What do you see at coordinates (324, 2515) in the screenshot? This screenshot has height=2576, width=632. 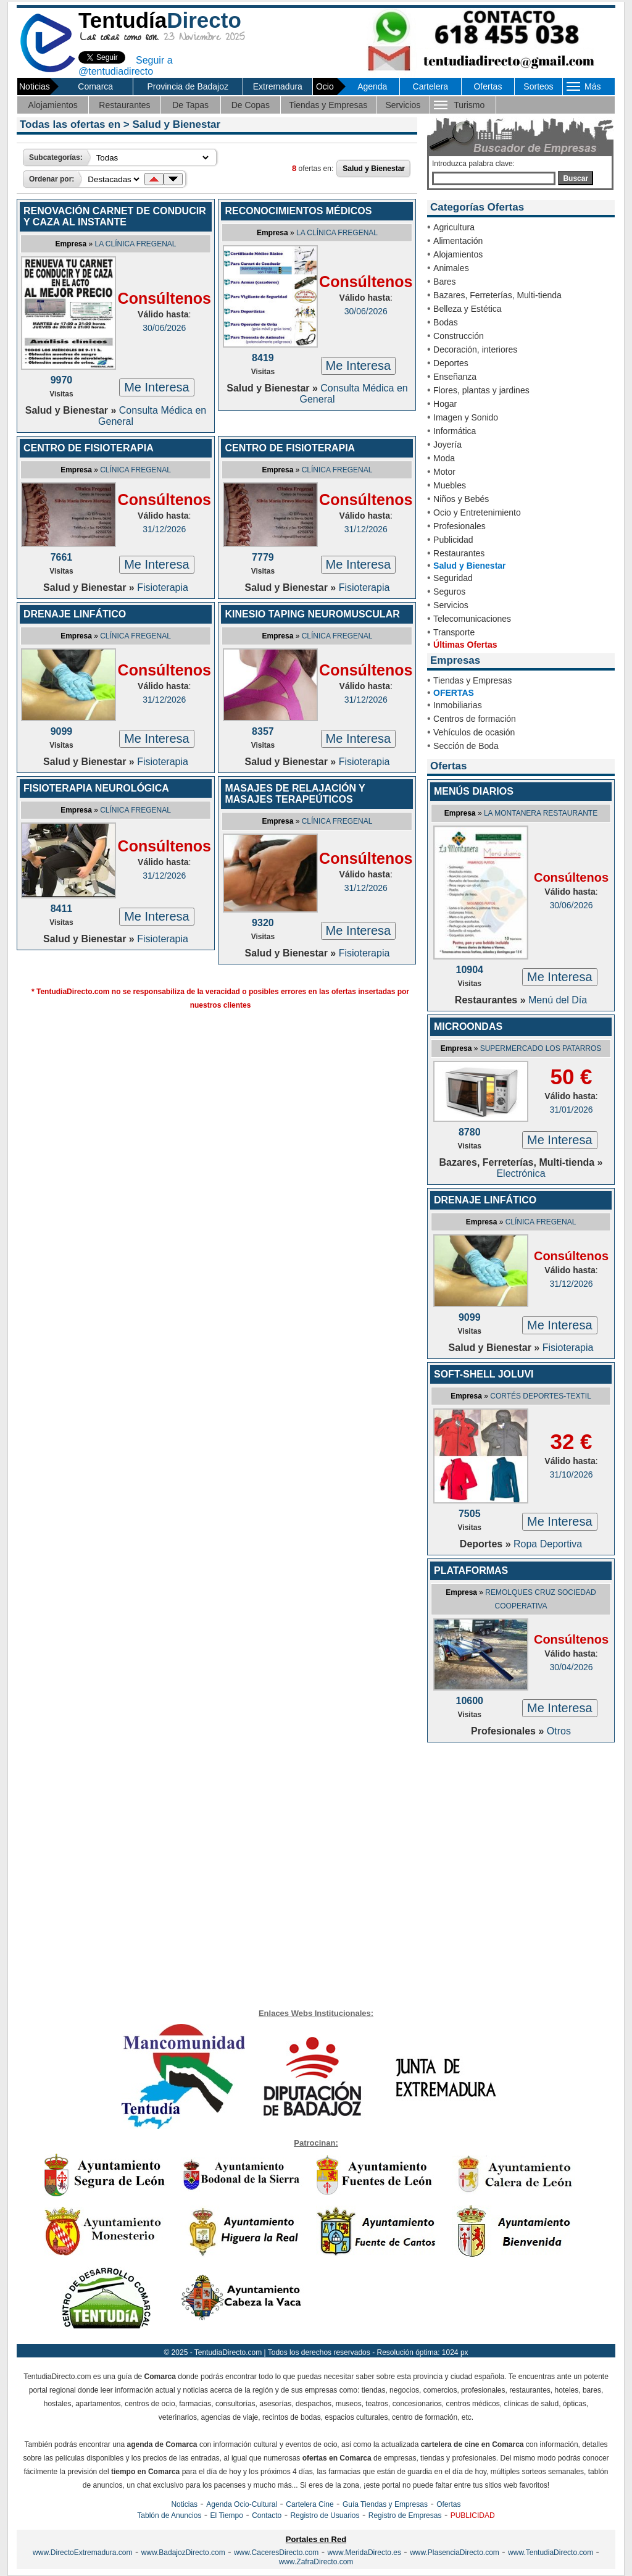 I see `Registro de Usuarios` at bounding box center [324, 2515].